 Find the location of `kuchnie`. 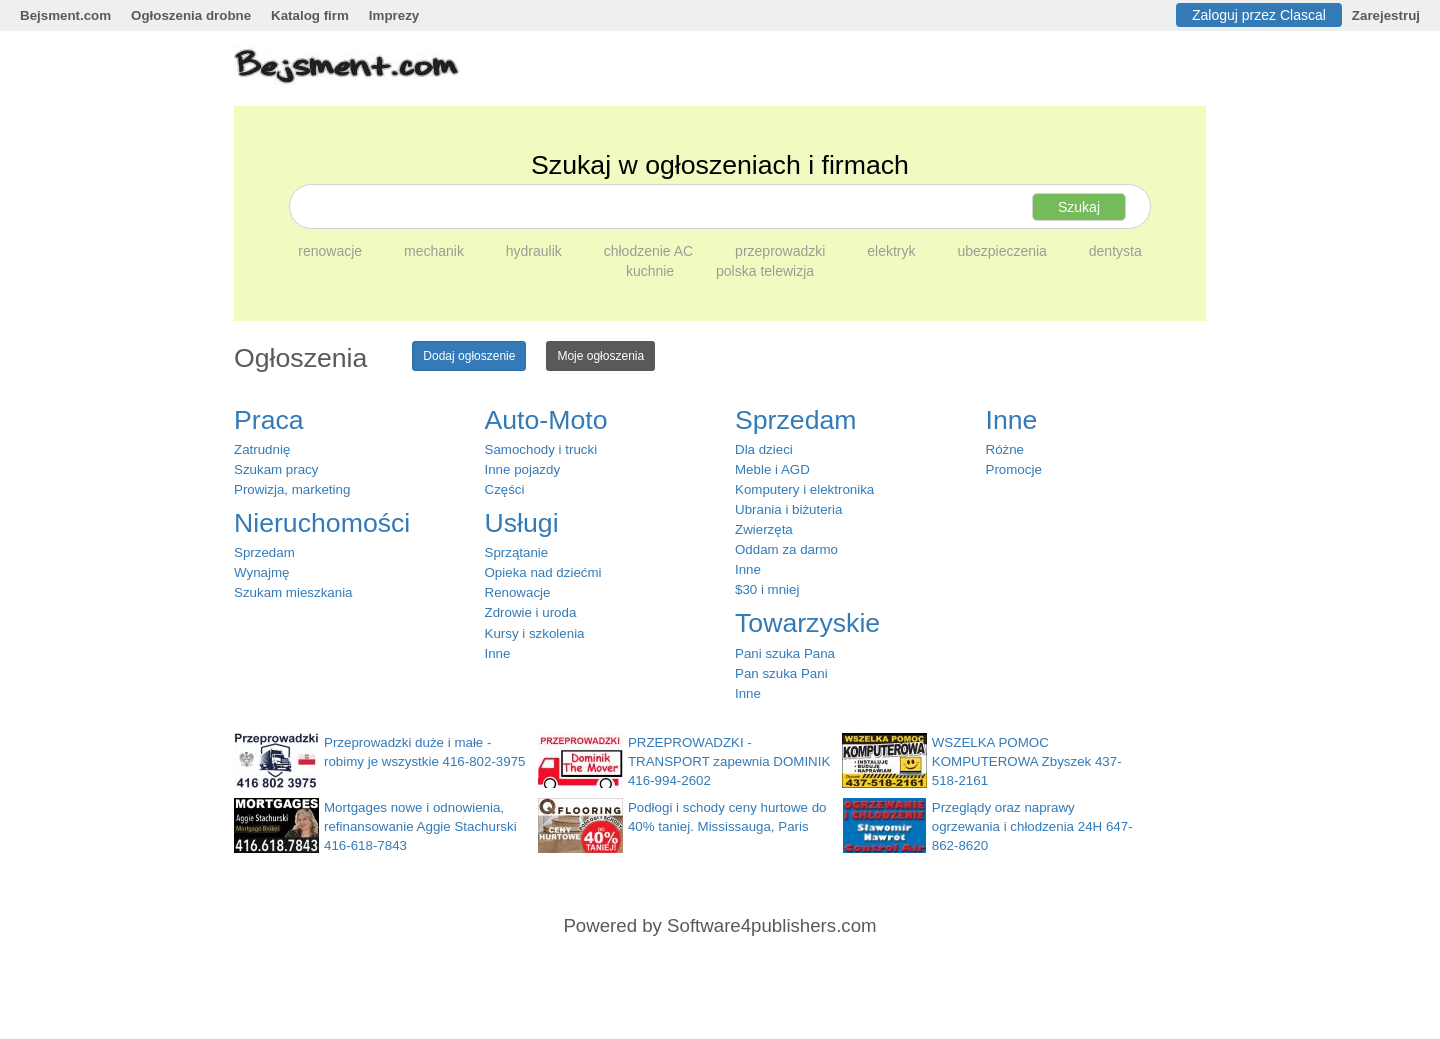

kuchnie is located at coordinates (652, 271).